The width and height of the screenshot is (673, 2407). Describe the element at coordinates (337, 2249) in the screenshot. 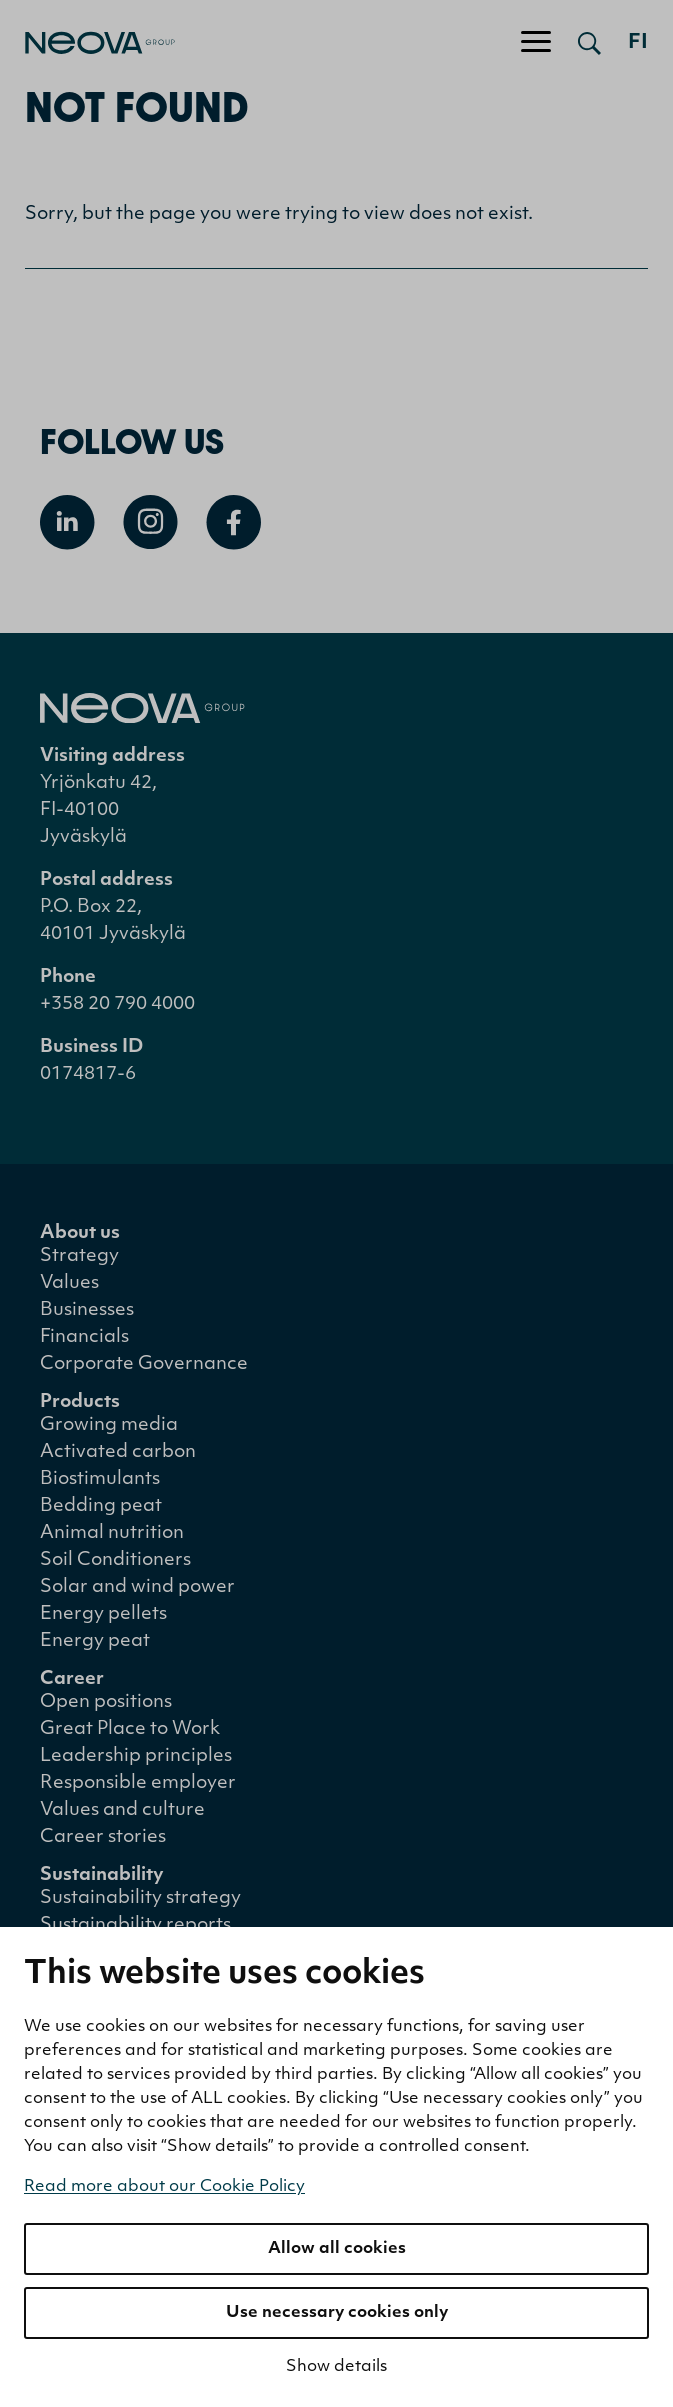

I see `Allow all cookies` at that location.